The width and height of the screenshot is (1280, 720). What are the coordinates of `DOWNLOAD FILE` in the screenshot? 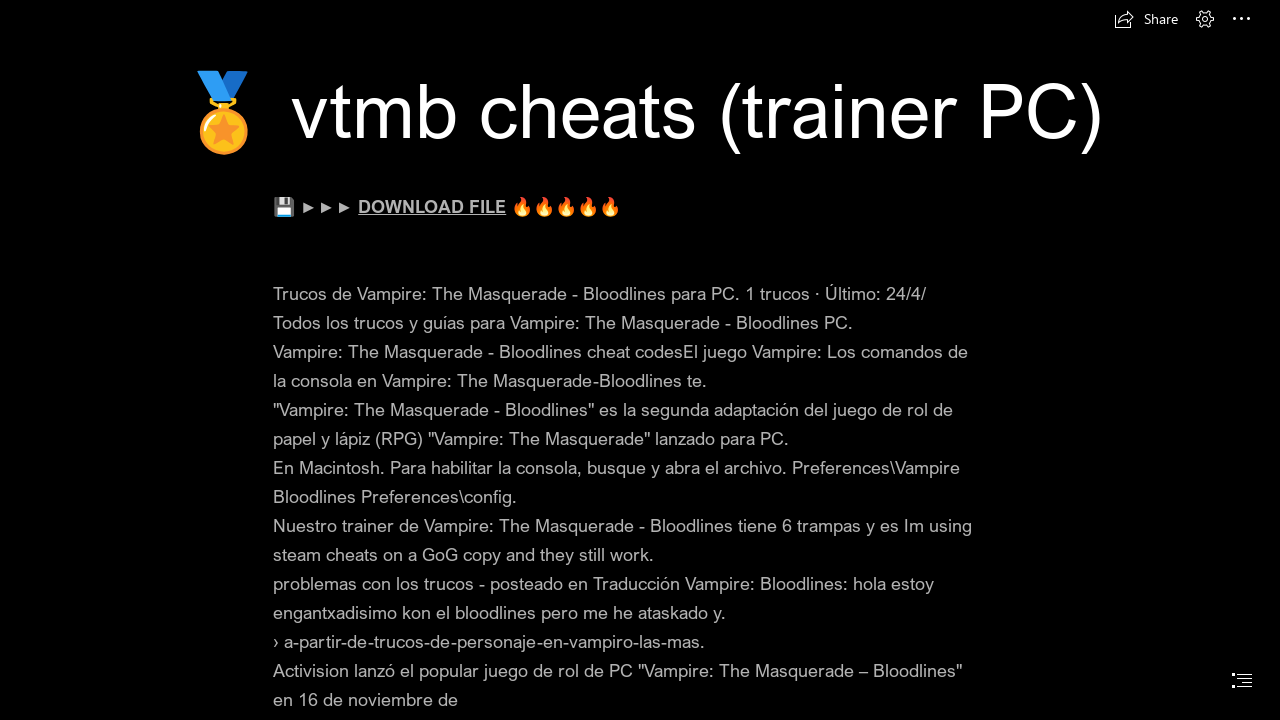 It's located at (432, 206).